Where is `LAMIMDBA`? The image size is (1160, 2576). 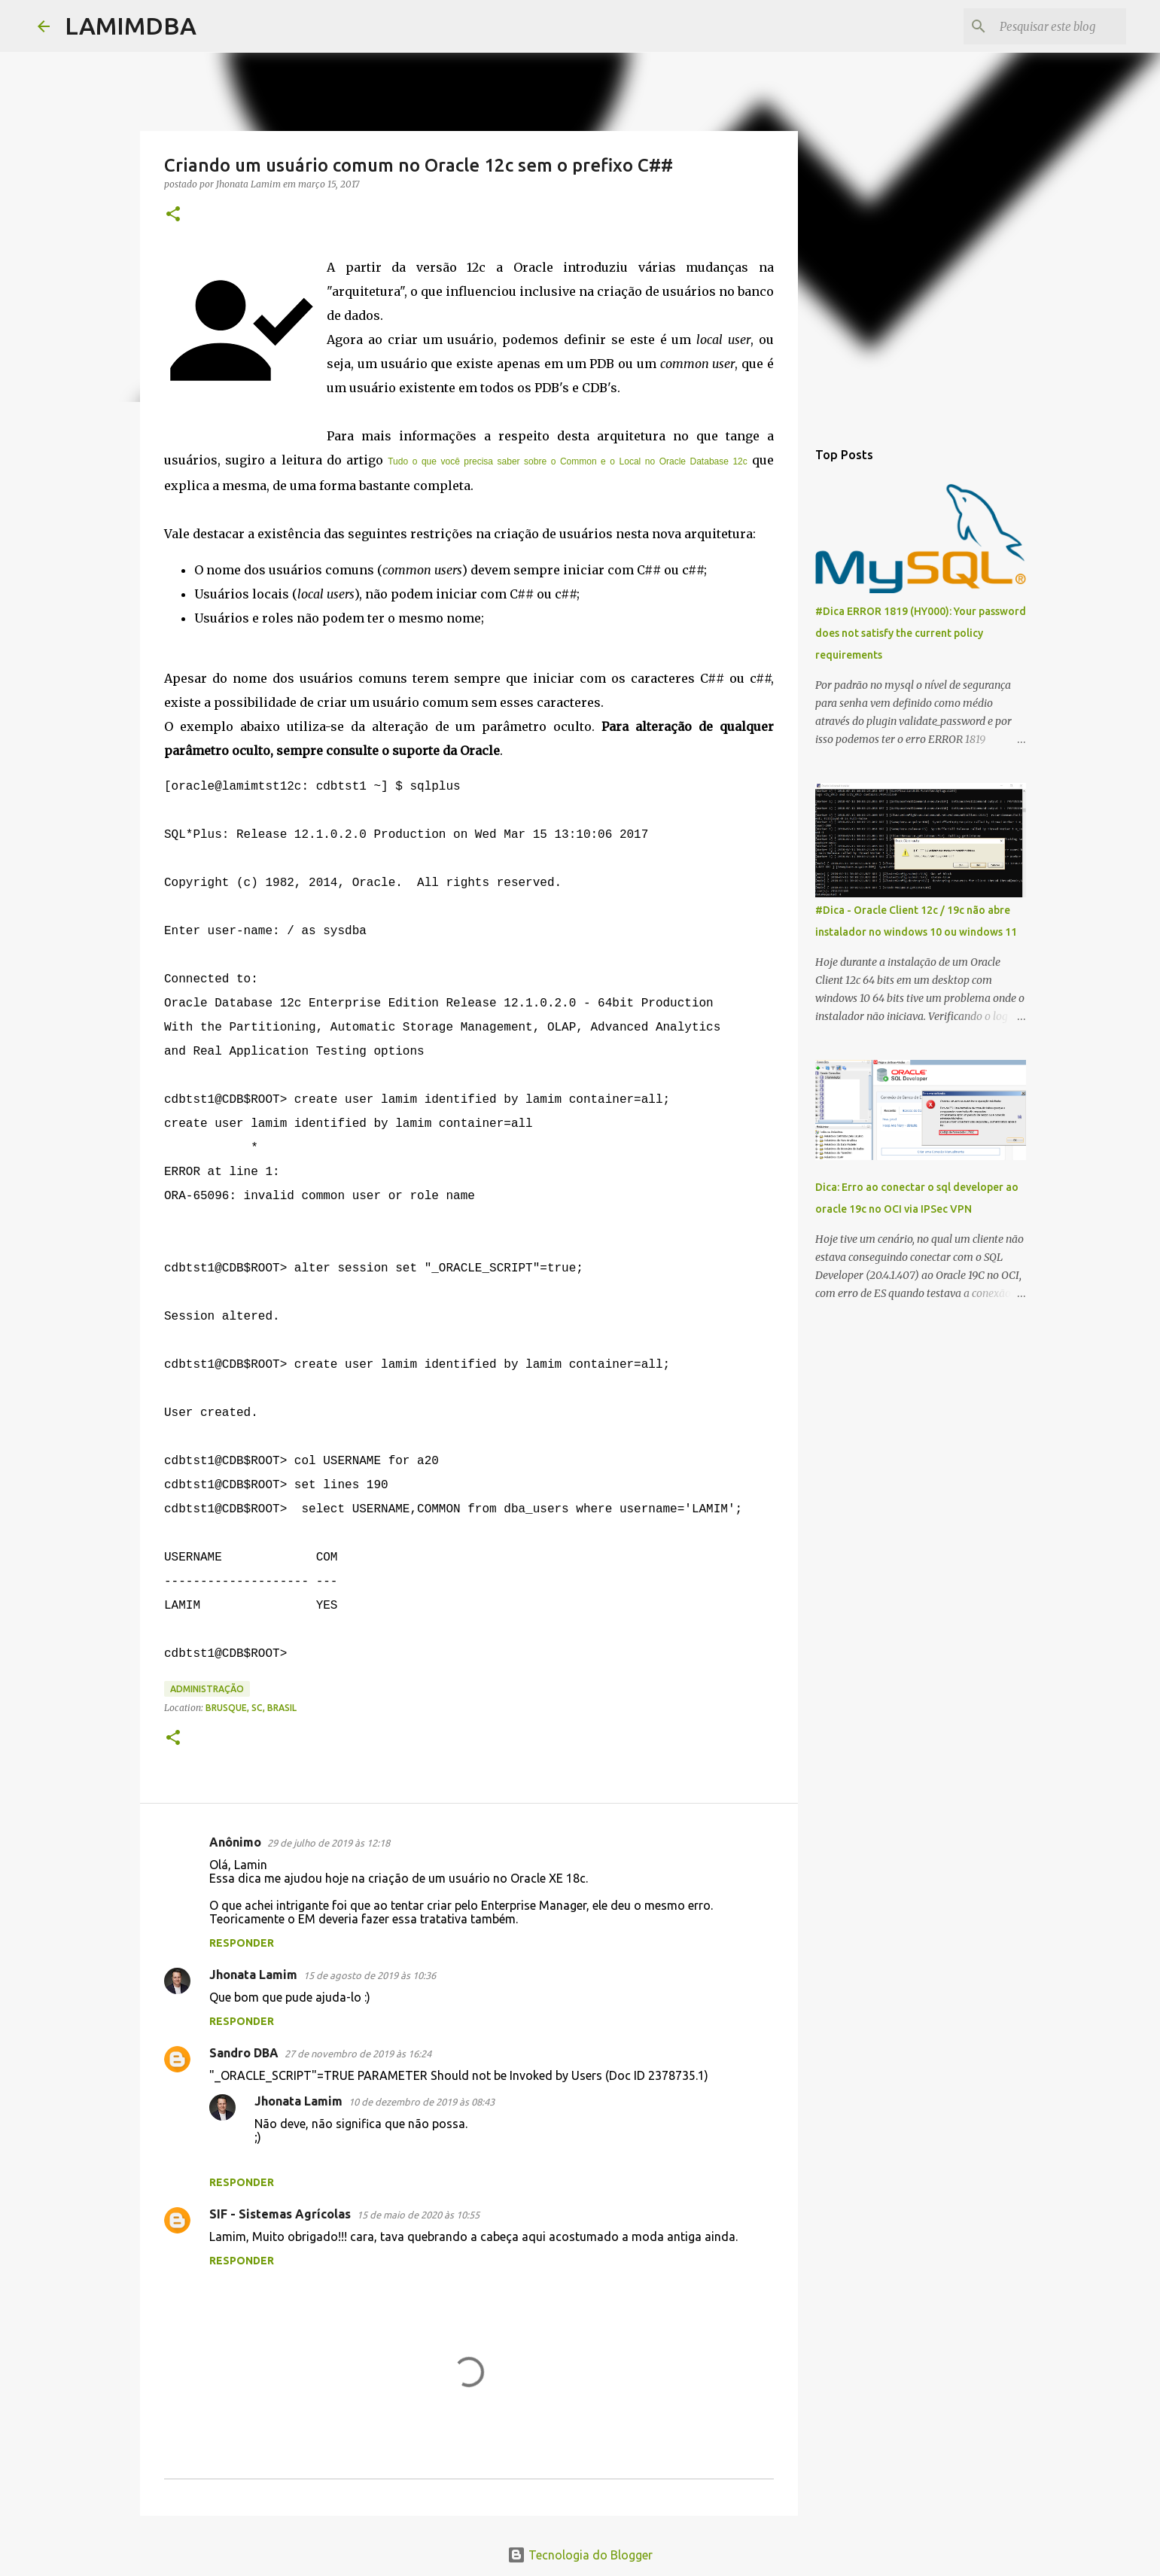 LAMIMDBA is located at coordinates (130, 25).